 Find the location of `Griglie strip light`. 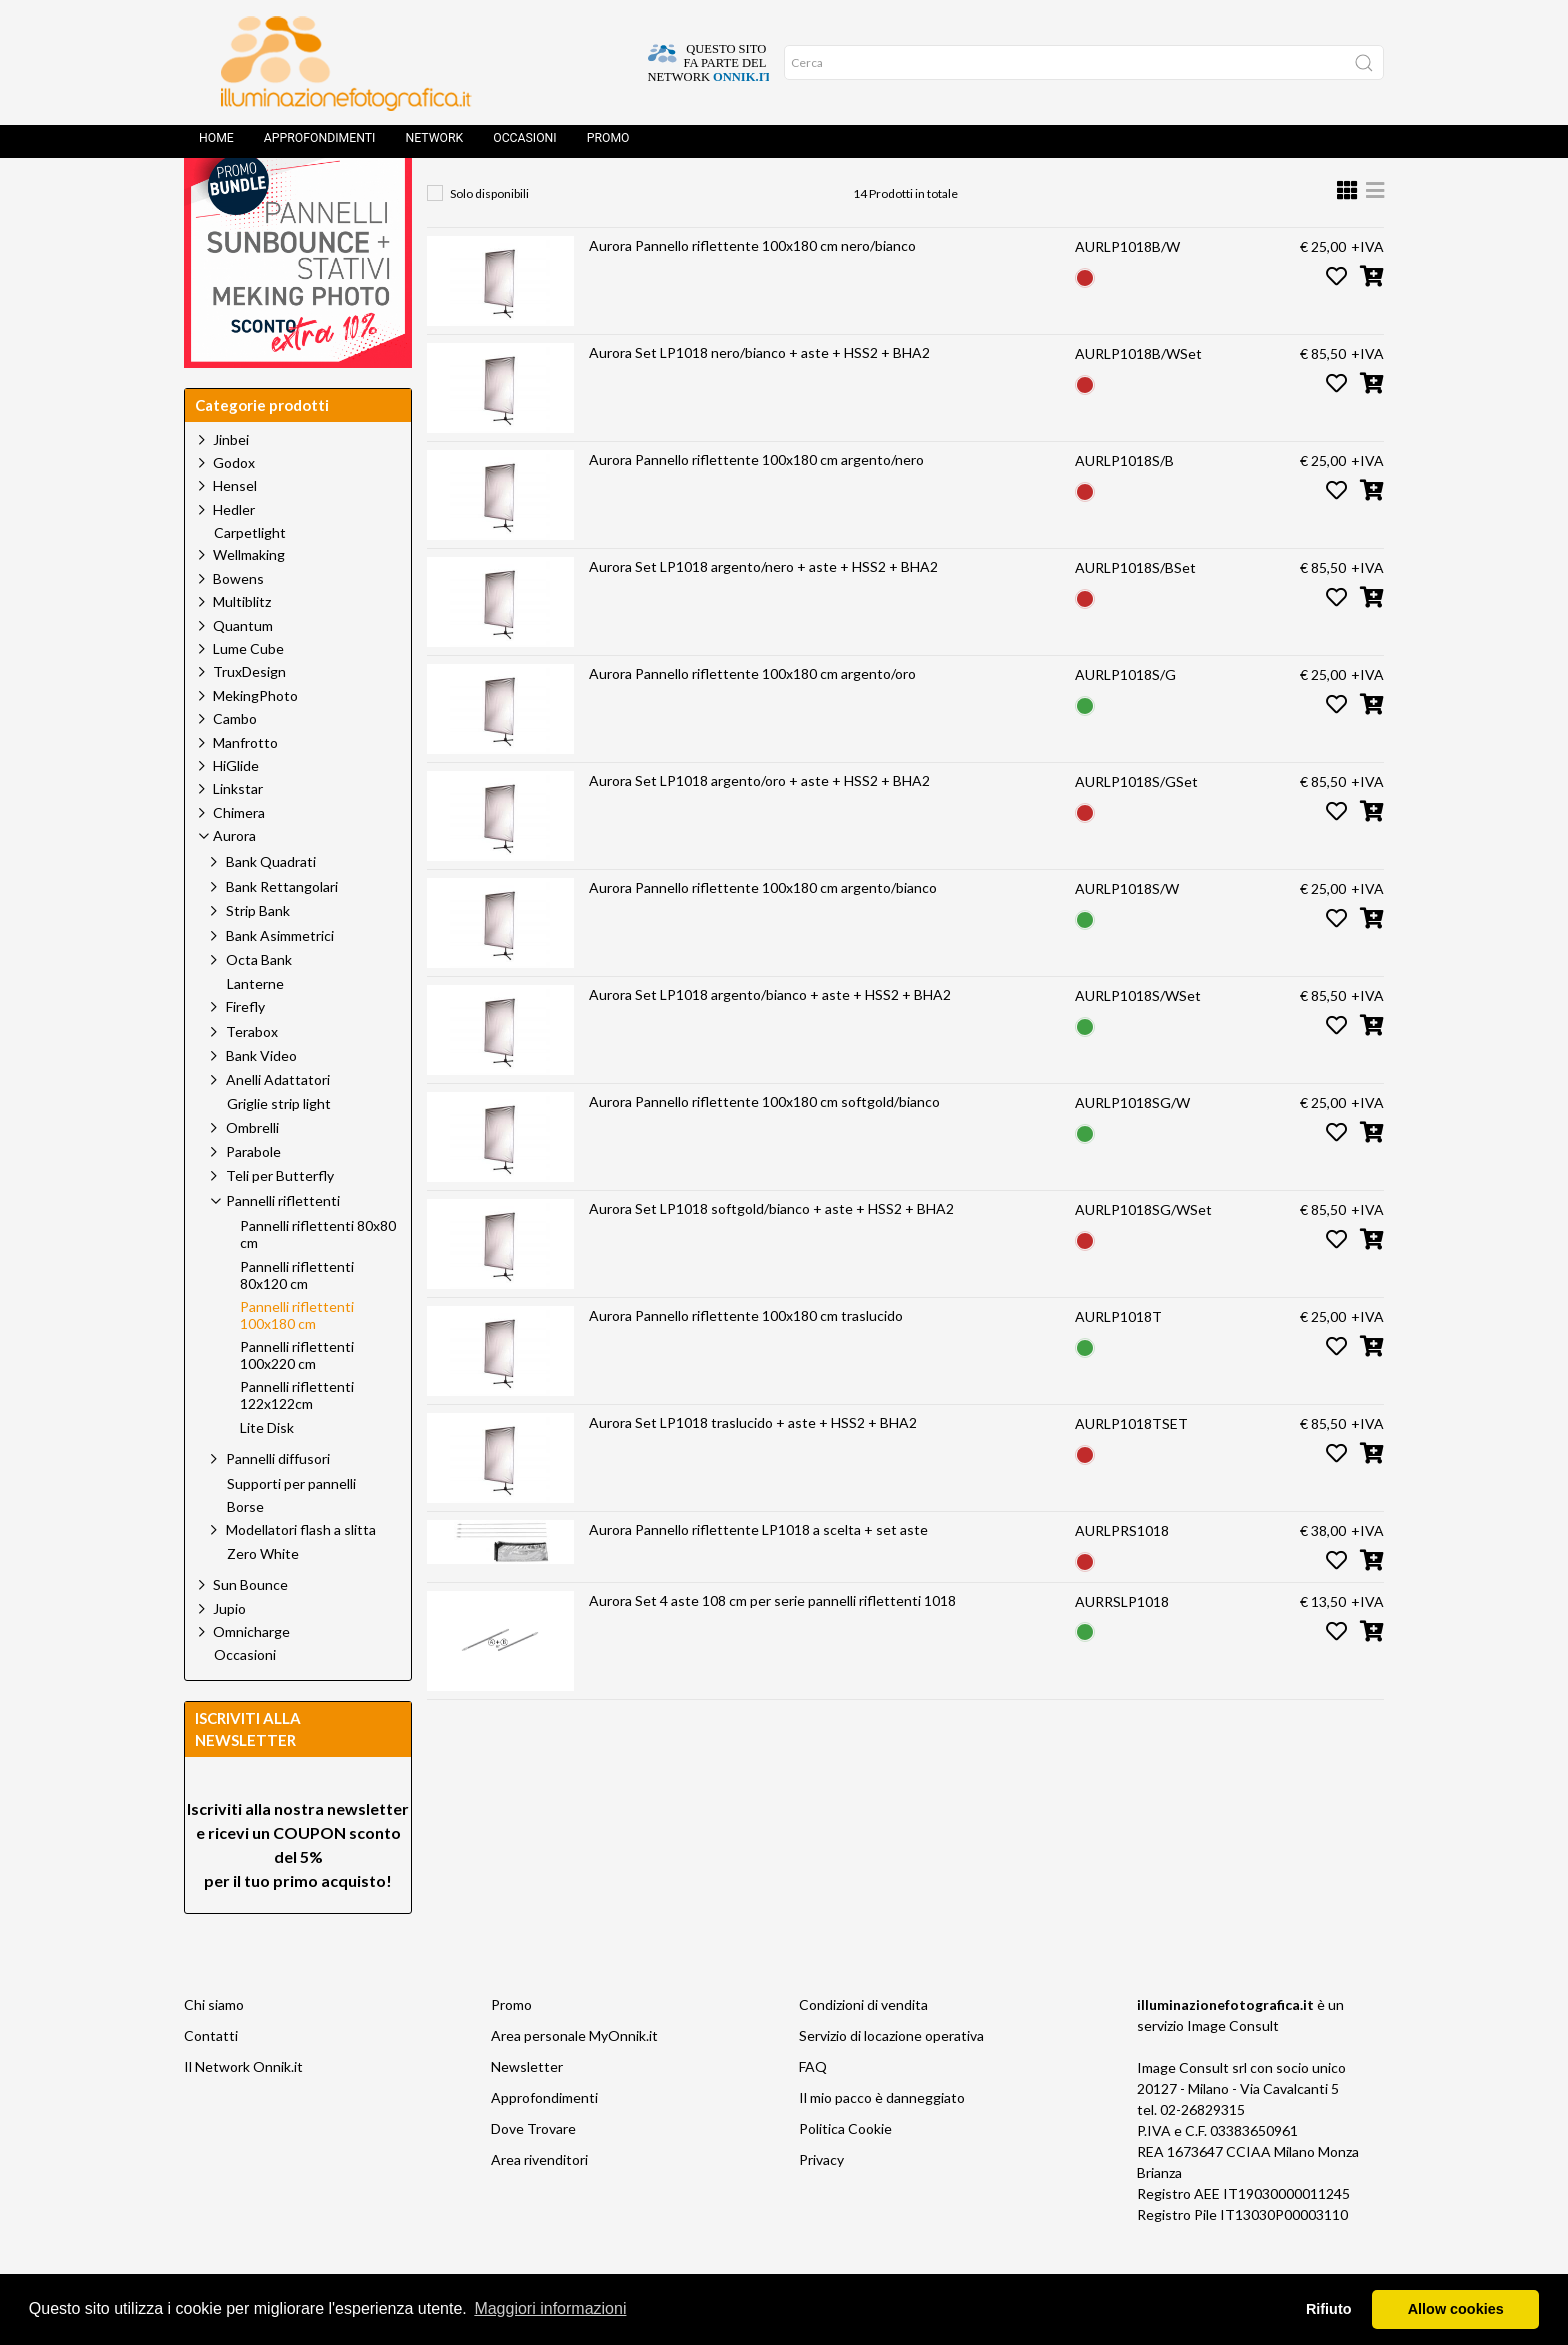

Griglie strip light is located at coordinates (279, 1149).